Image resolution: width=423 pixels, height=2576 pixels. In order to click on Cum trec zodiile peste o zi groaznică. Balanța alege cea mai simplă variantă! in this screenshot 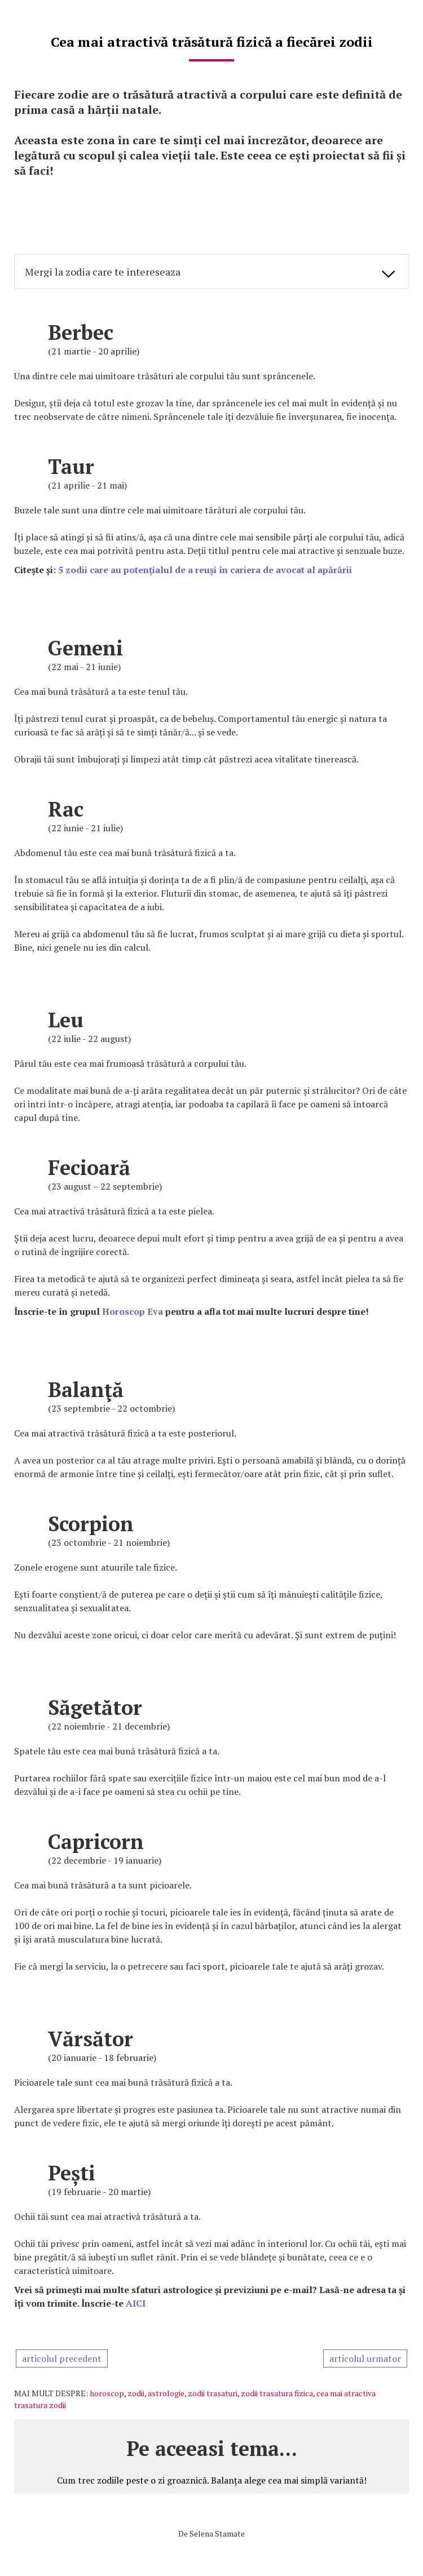, I will do `click(212, 2480)`.